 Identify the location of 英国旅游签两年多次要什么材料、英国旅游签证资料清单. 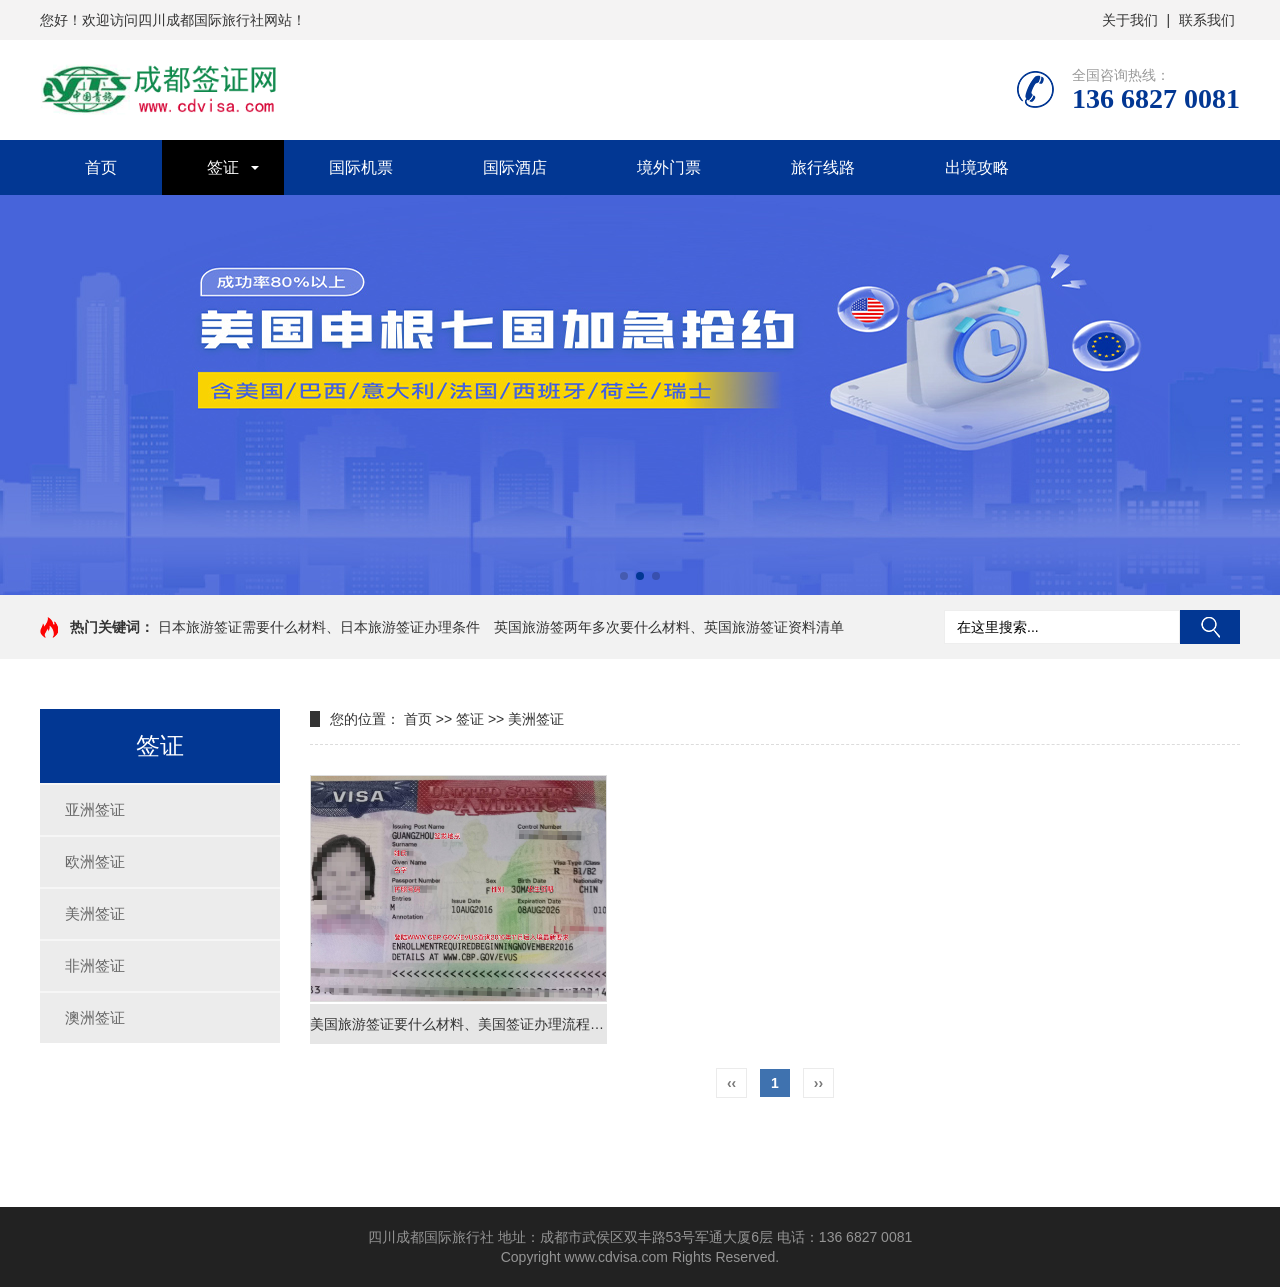
(669, 627).